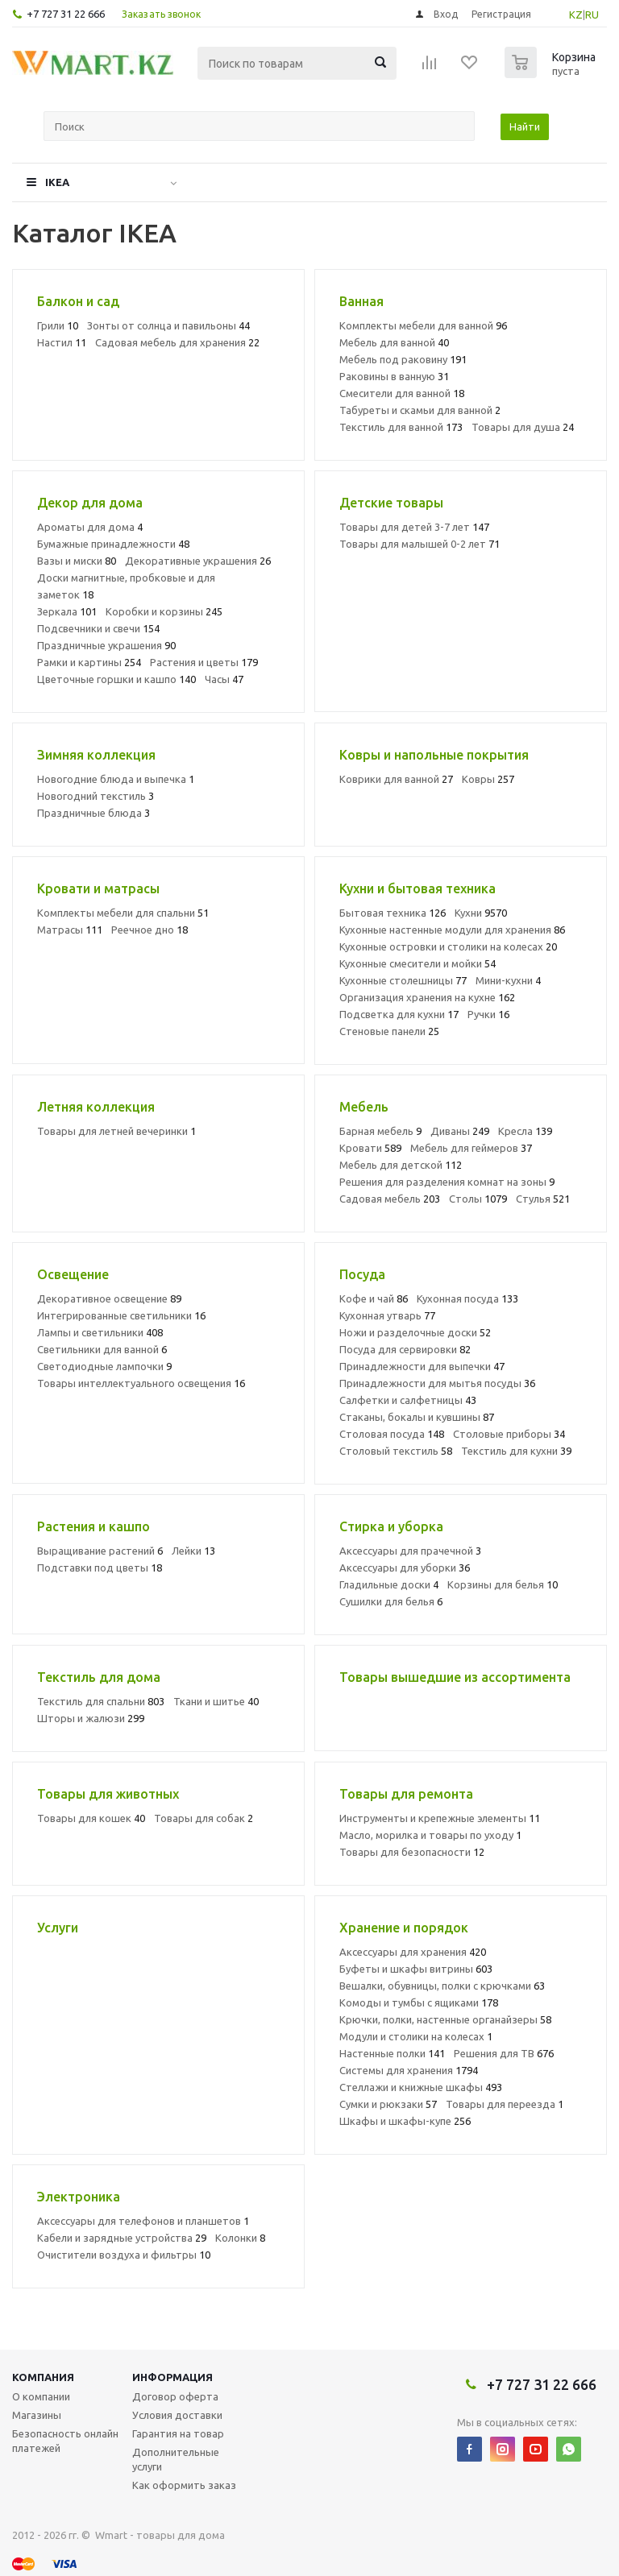 This screenshot has width=619, height=2576. Describe the element at coordinates (389, 1031) in the screenshot. I see `Стеновые панели` at that location.